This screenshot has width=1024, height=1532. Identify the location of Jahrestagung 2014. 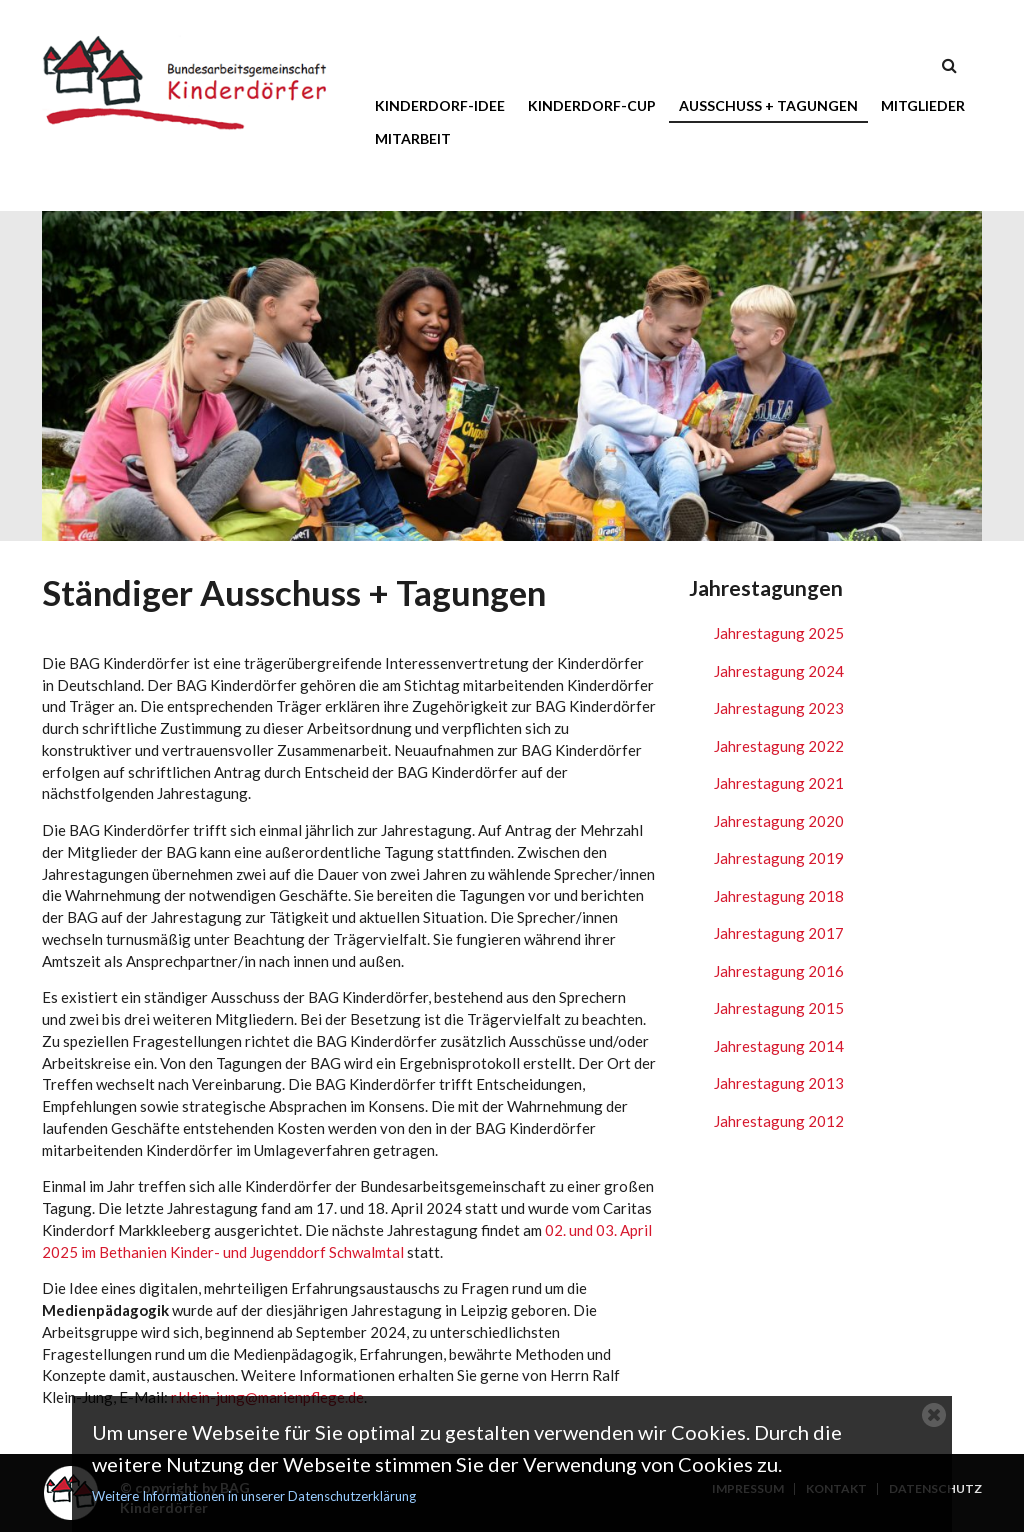
(779, 1046).